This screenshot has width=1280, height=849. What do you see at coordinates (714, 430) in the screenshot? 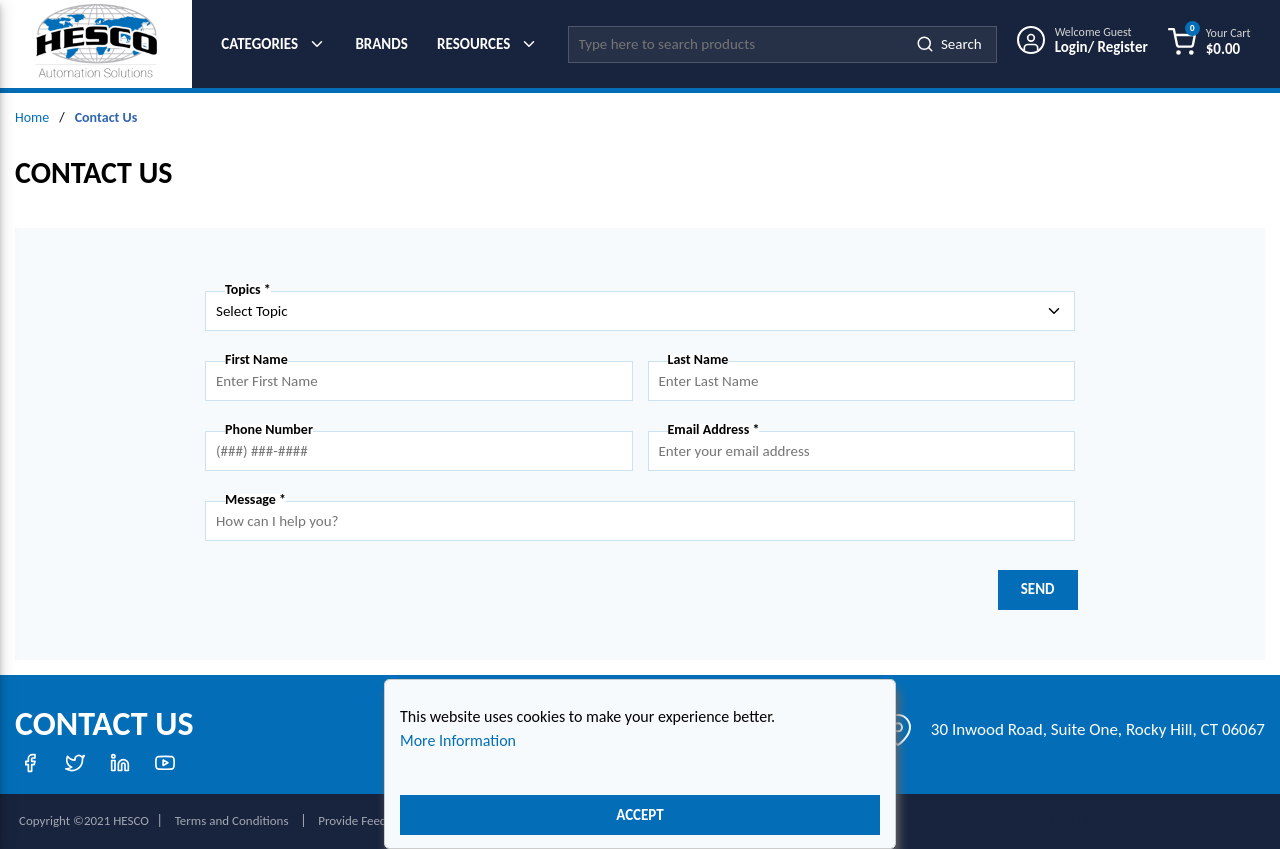
I see `Email Address` at bounding box center [714, 430].